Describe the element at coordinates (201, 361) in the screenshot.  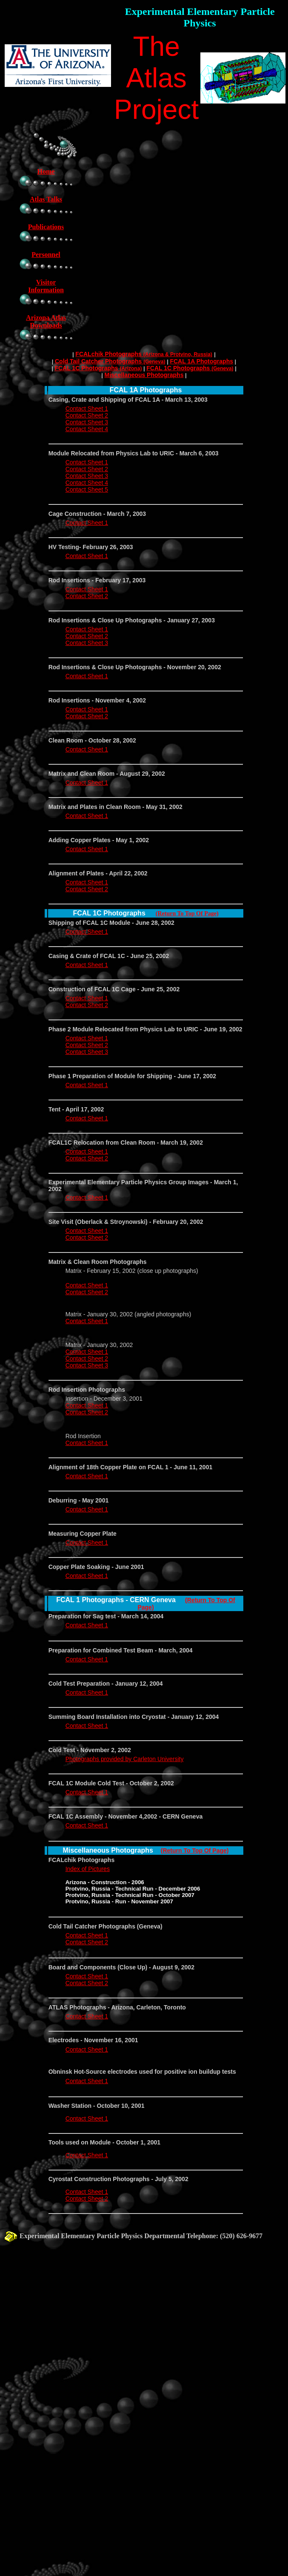
I see `FCAL 1A Photographs` at that location.